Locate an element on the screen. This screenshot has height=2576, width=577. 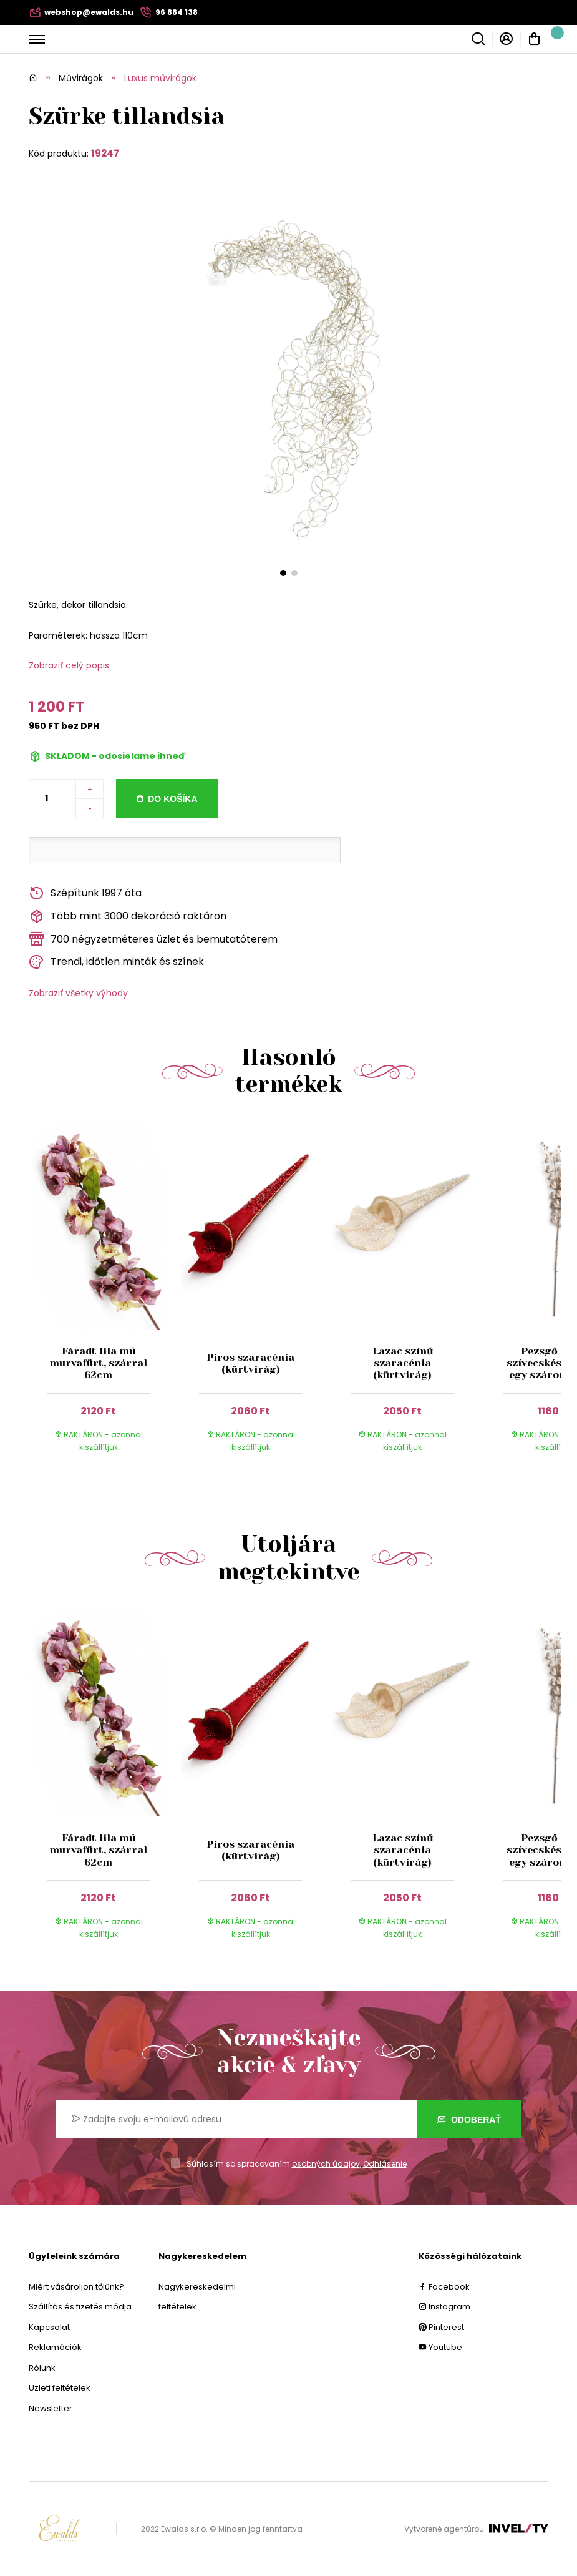
Piros szaracénia (kürtvirág) is located at coordinates (250, 1363).